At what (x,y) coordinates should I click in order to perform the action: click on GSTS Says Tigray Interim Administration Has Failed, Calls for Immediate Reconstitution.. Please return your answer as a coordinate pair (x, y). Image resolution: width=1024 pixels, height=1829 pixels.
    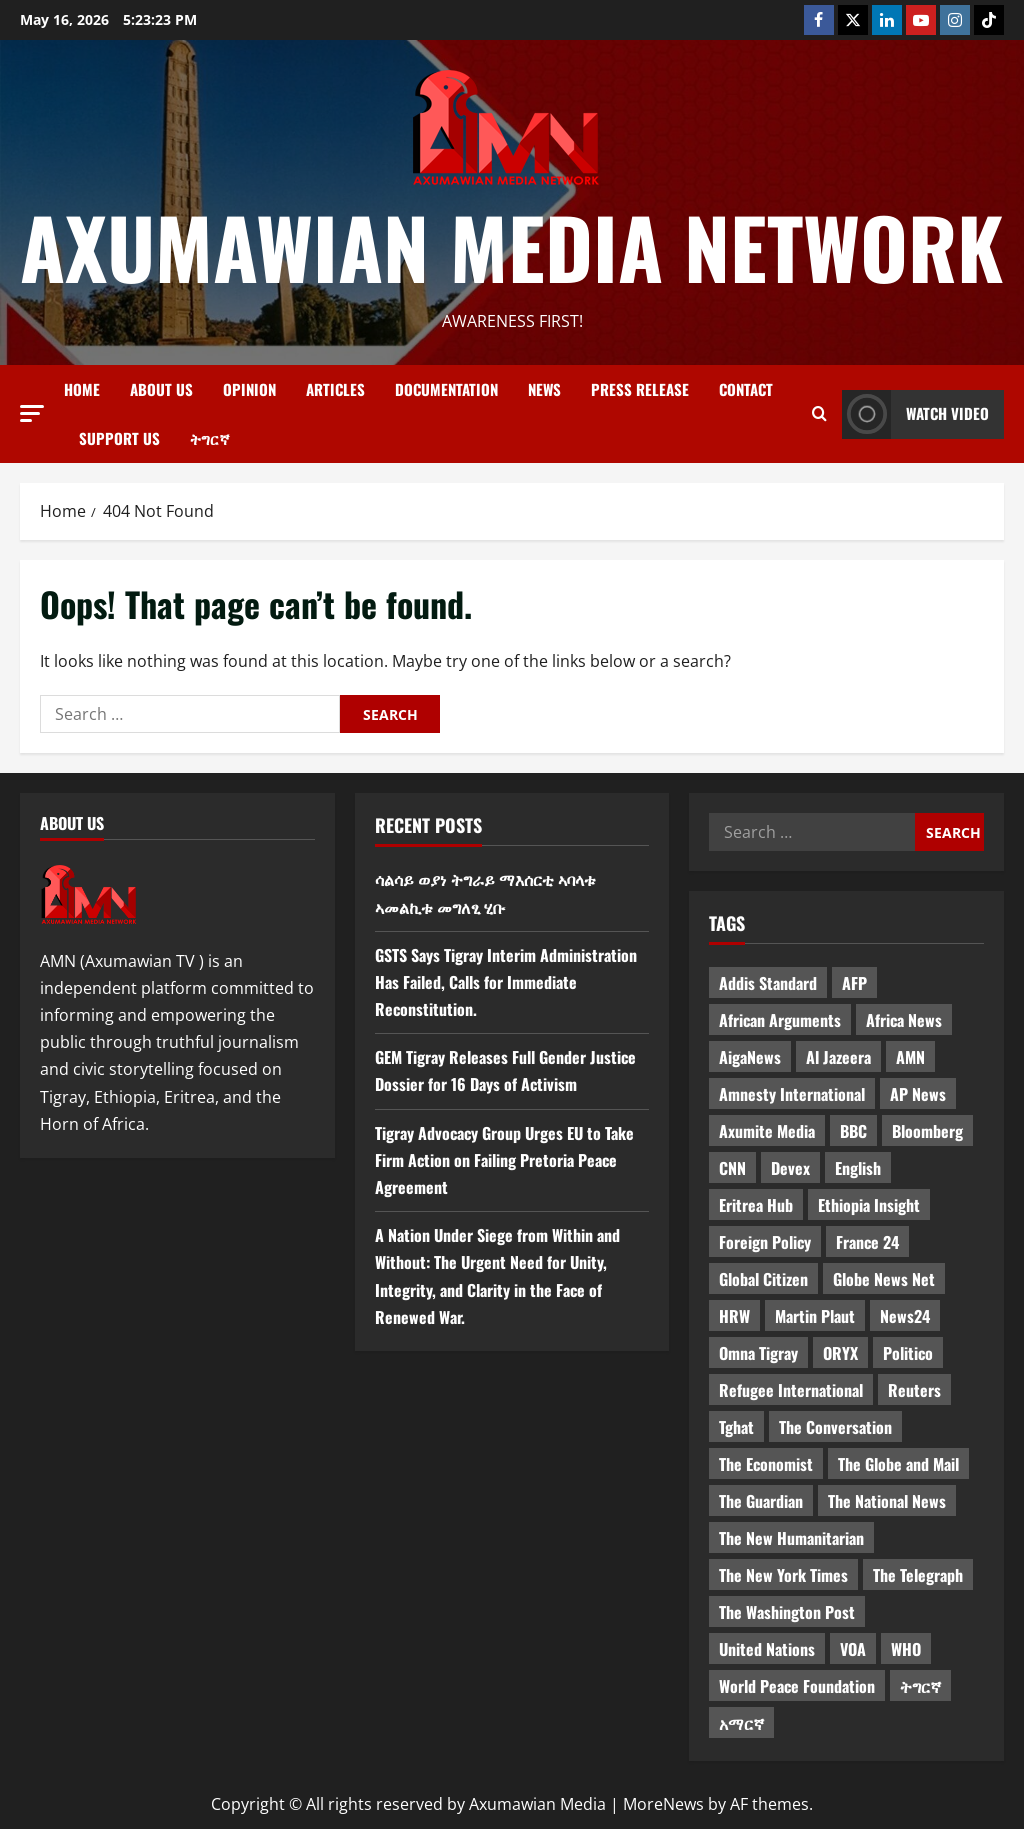
    Looking at the image, I should click on (506, 982).